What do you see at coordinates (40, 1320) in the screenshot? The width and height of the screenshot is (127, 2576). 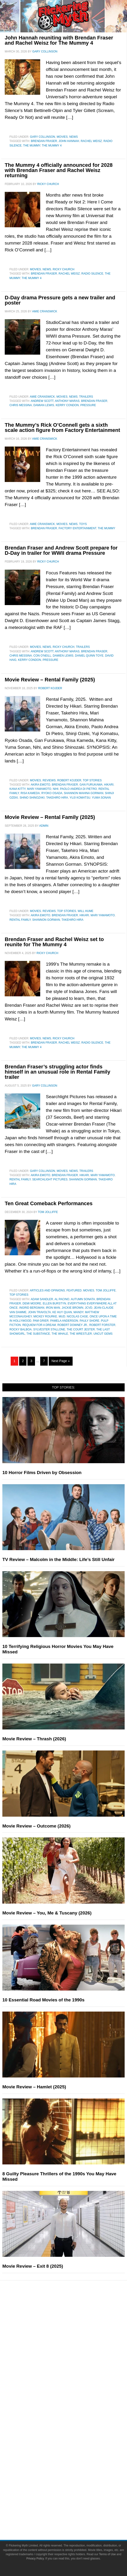 I see `Pam Grier` at bounding box center [40, 1320].